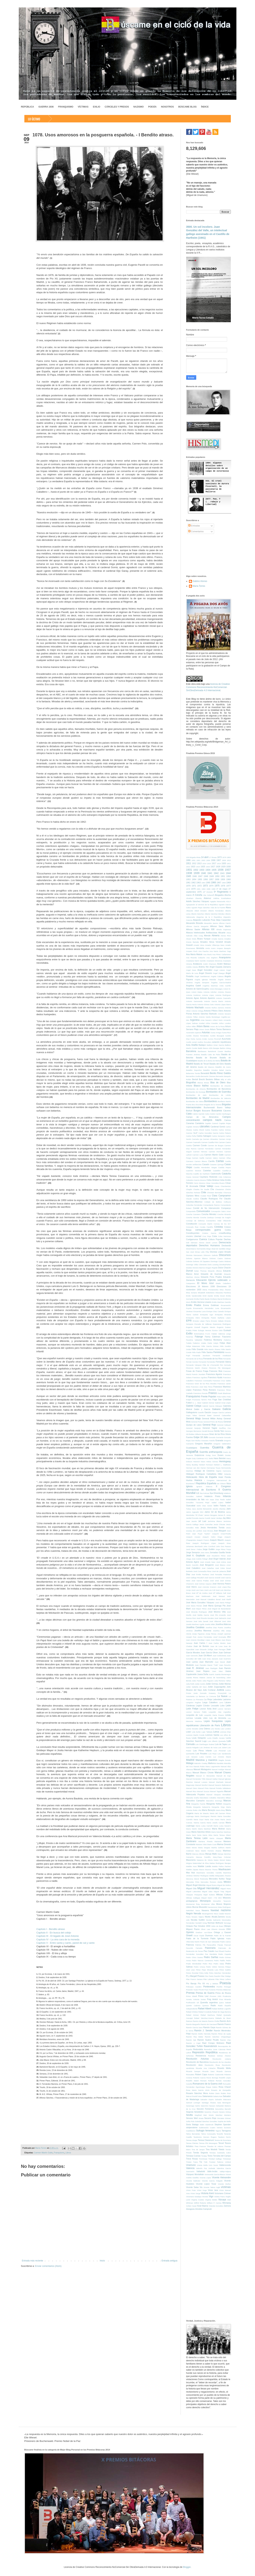  Describe the element at coordinates (196, 1095) in the screenshot. I see `Bombardeo de Jaén` at that location.